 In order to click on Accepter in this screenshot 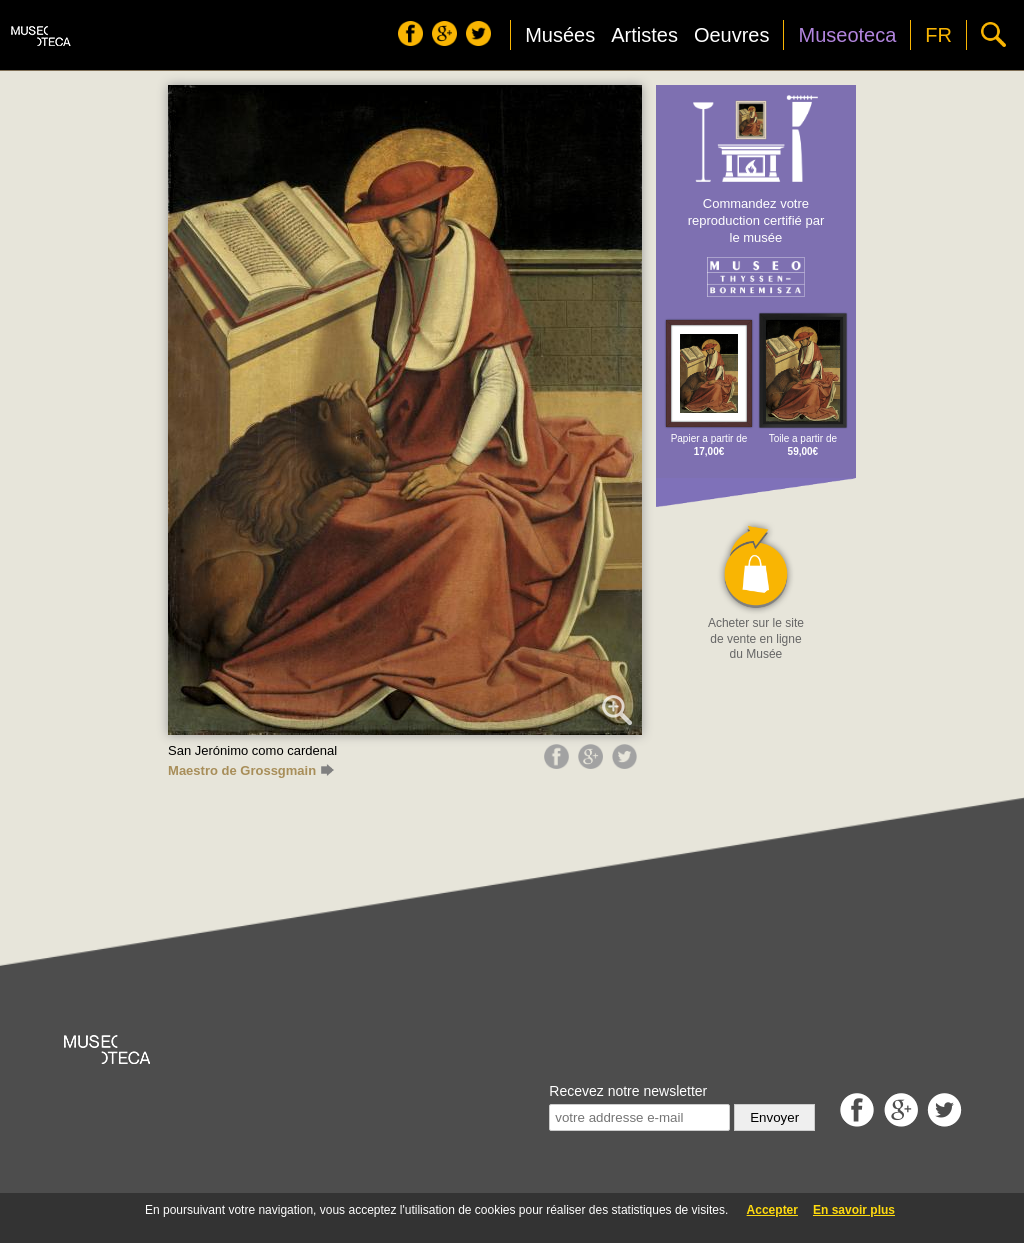, I will do `click(772, 1210)`.